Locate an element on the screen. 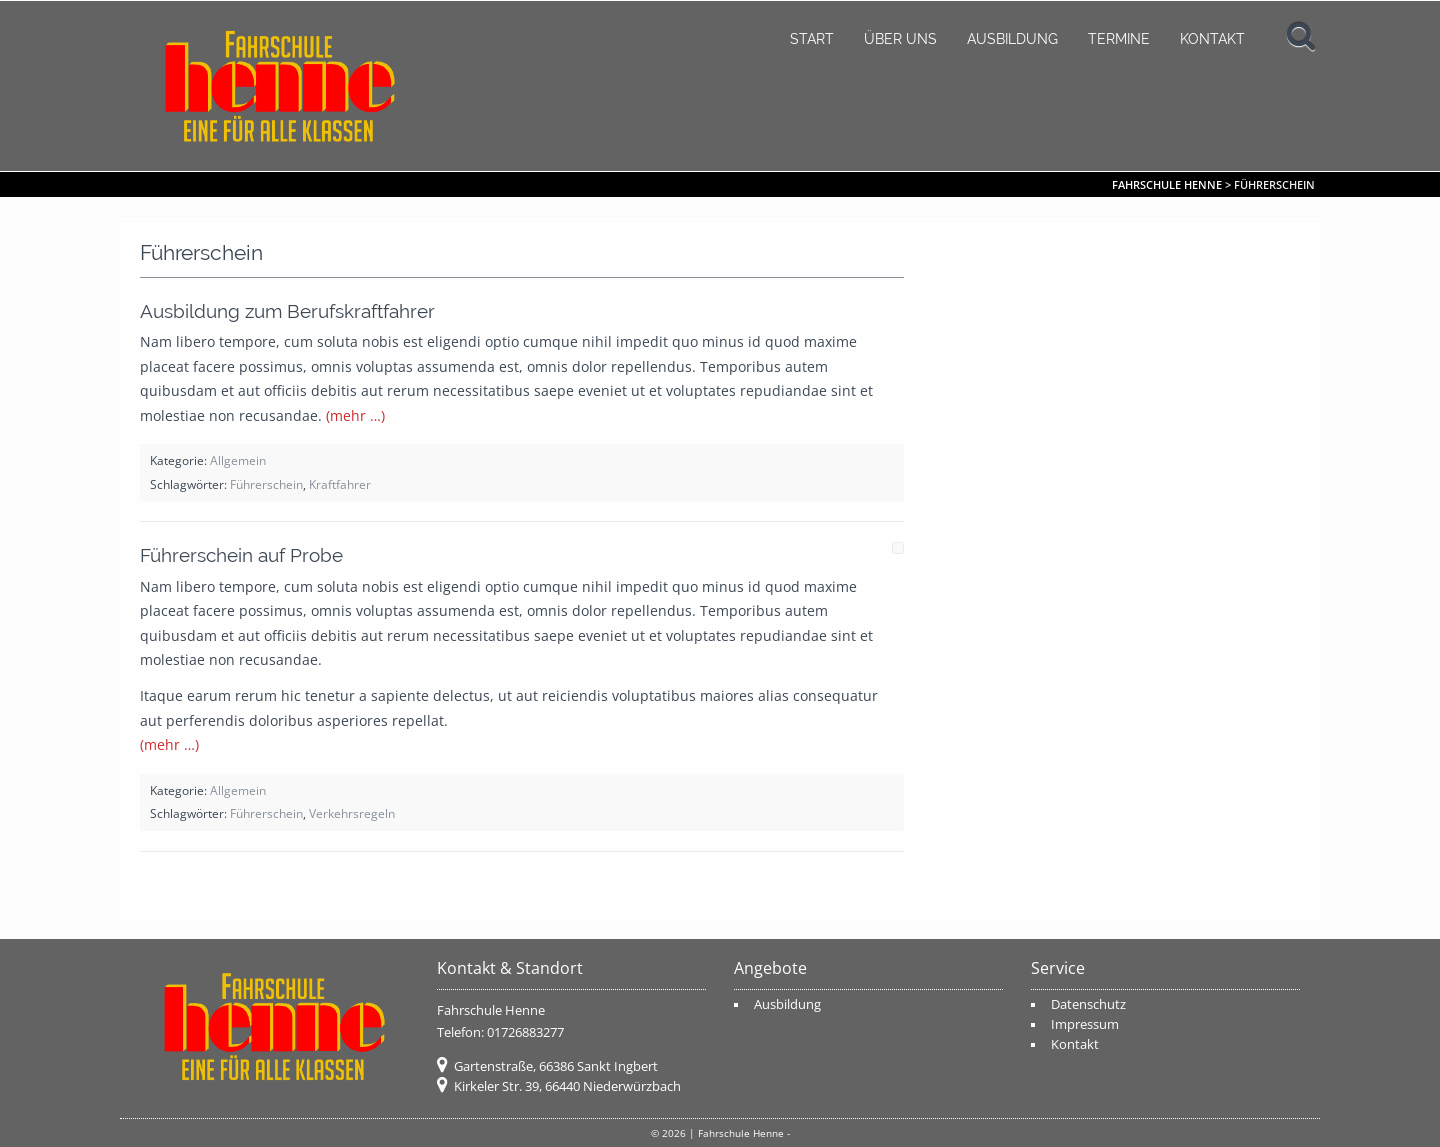 This screenshot has width=1440, height=1147. Führerschein is located at coordinates (266, 484).